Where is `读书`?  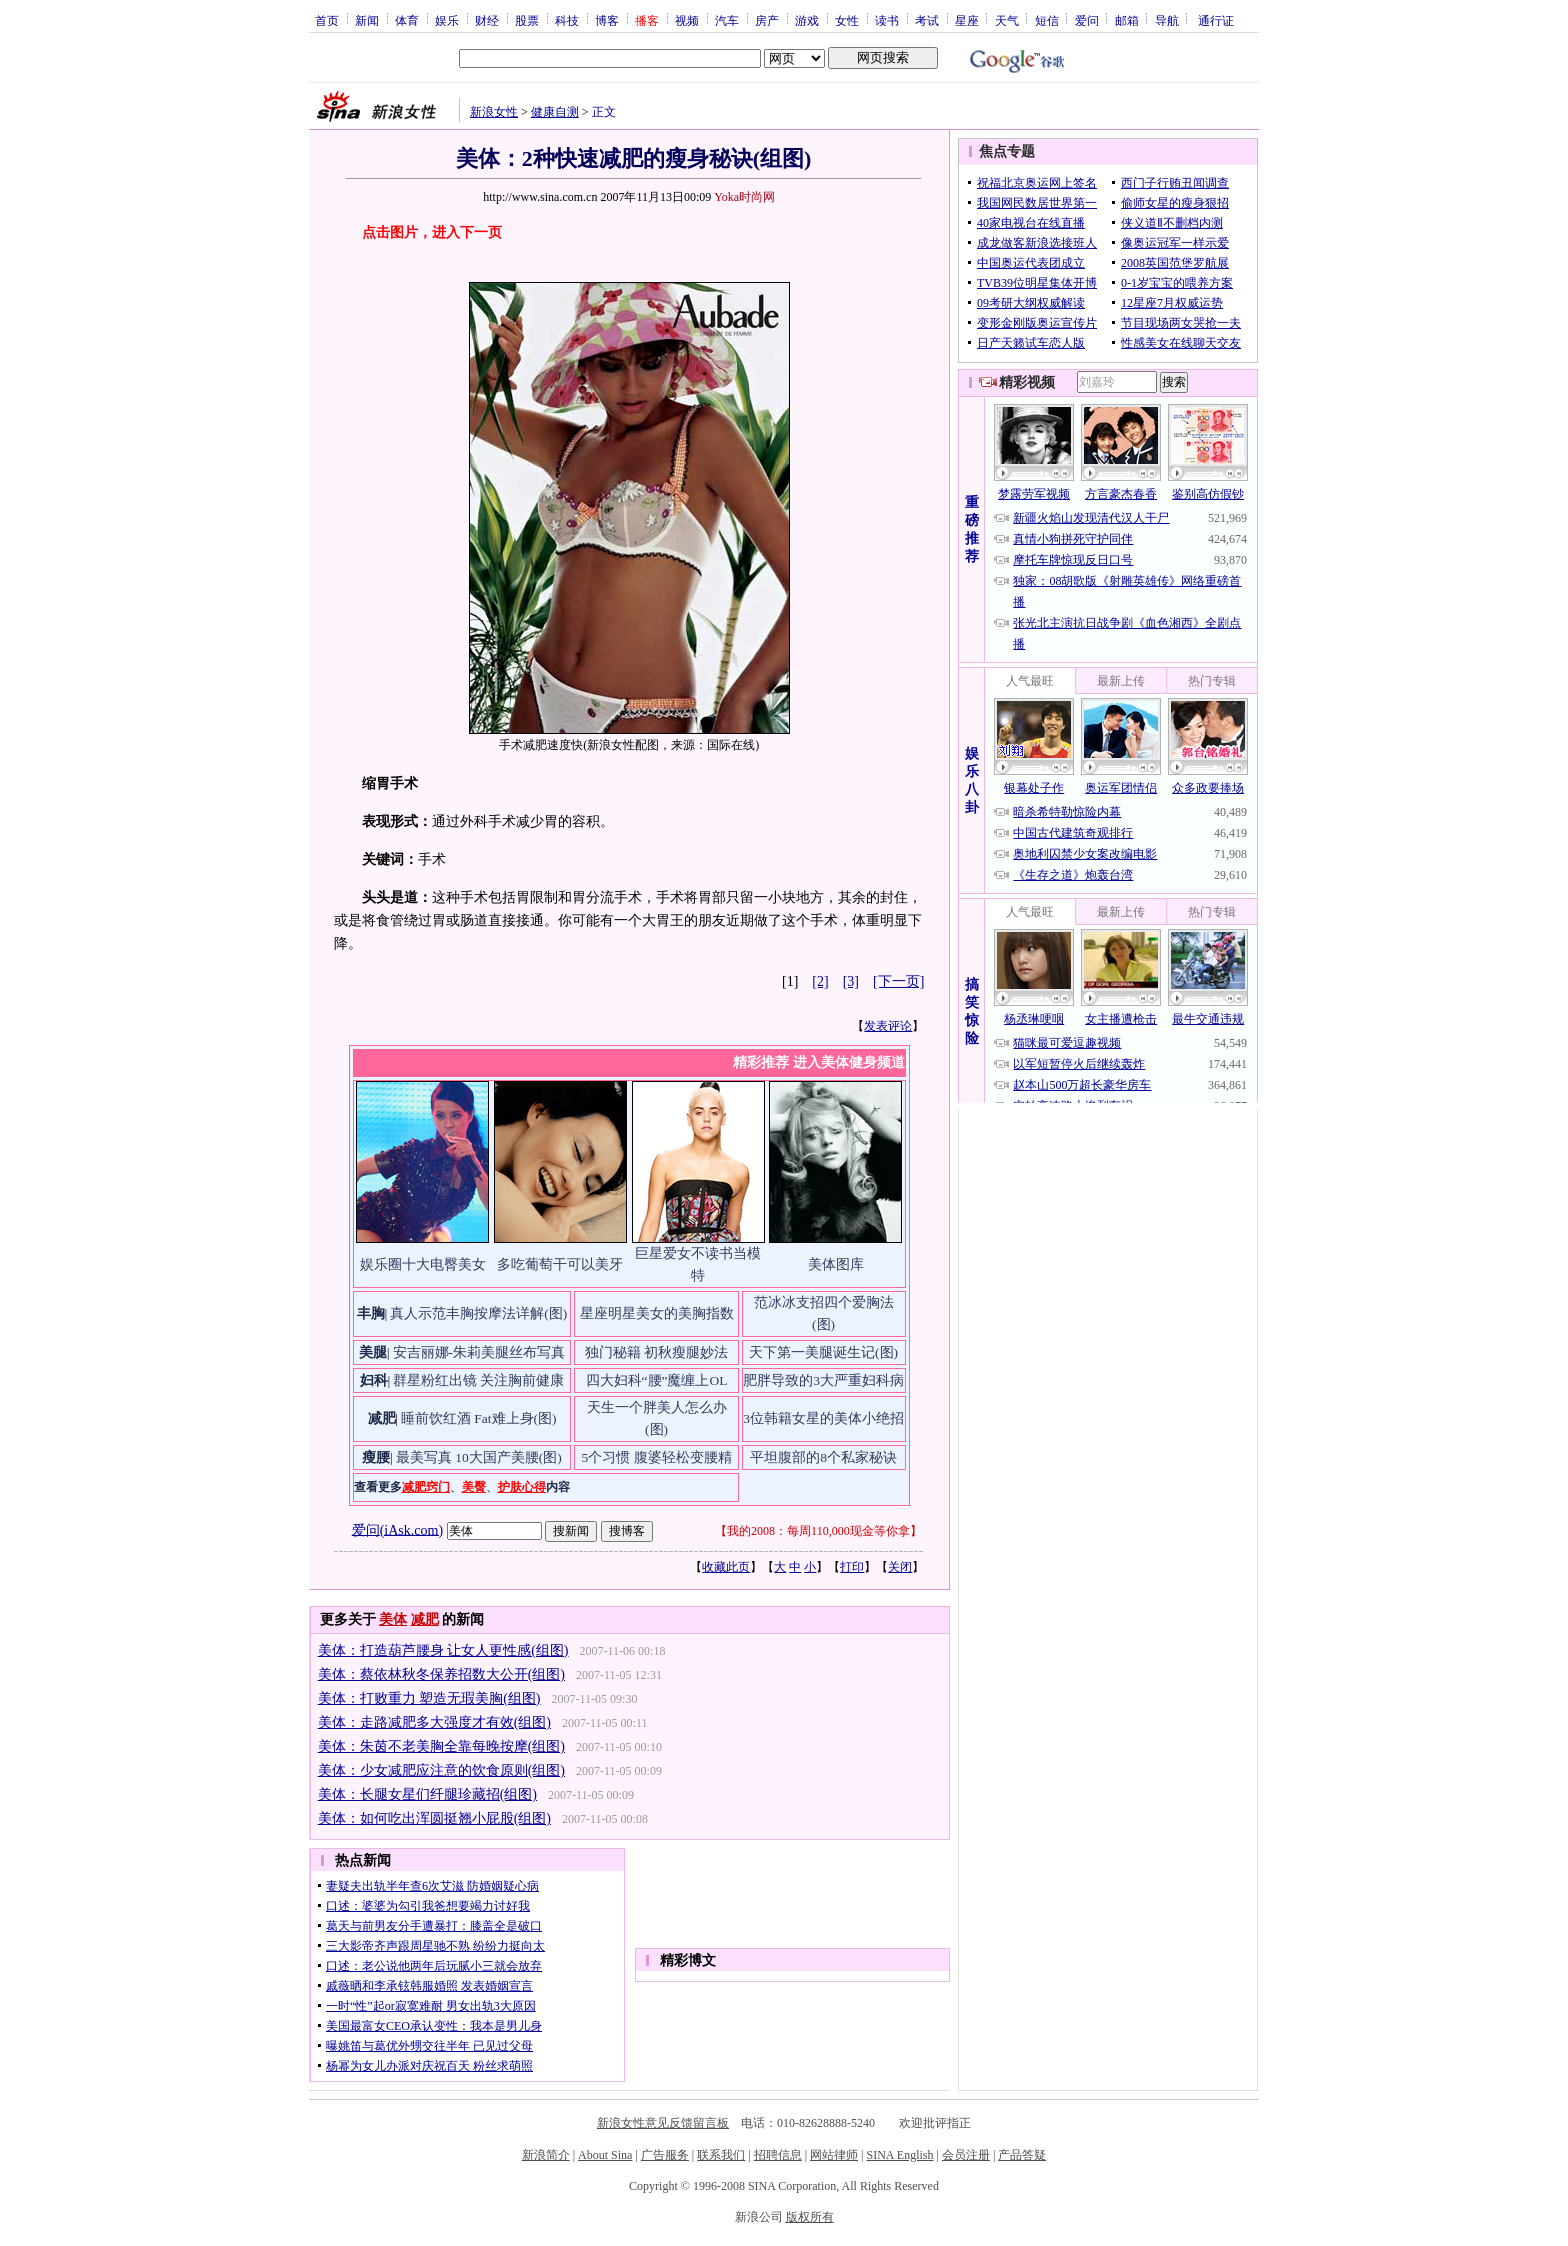
读书 is located at coordinates (887, 20).